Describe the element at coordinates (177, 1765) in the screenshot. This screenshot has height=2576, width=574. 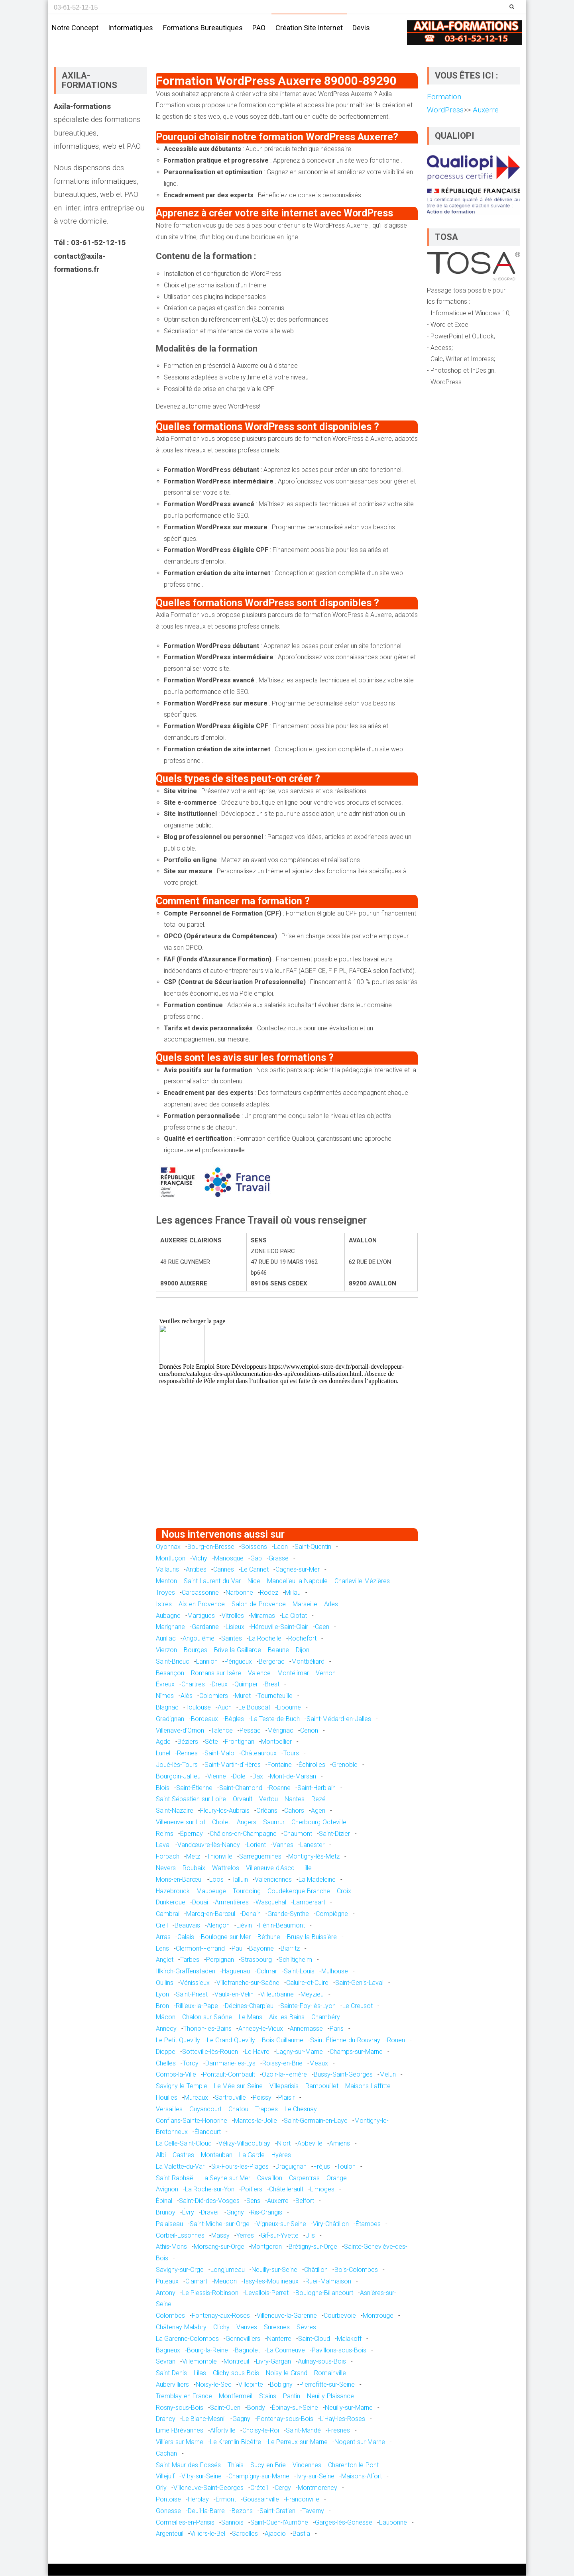
I see `Joué-lès-Tours` at that location.